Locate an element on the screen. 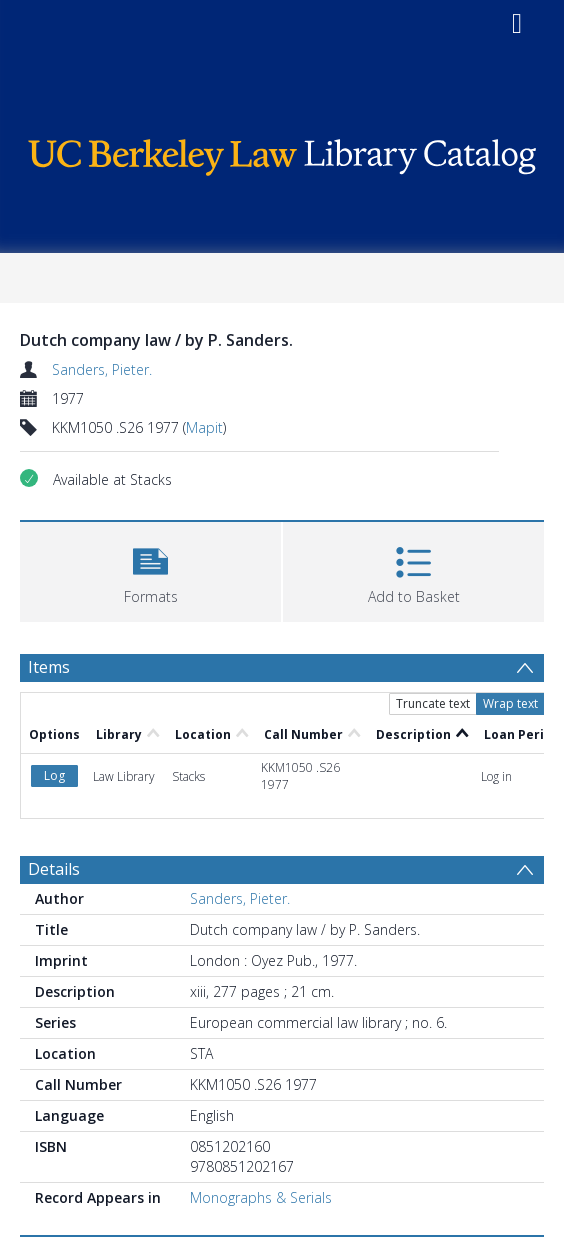 This screenshot has height=1237, width=564. Details is located at coordinates (54, 869).